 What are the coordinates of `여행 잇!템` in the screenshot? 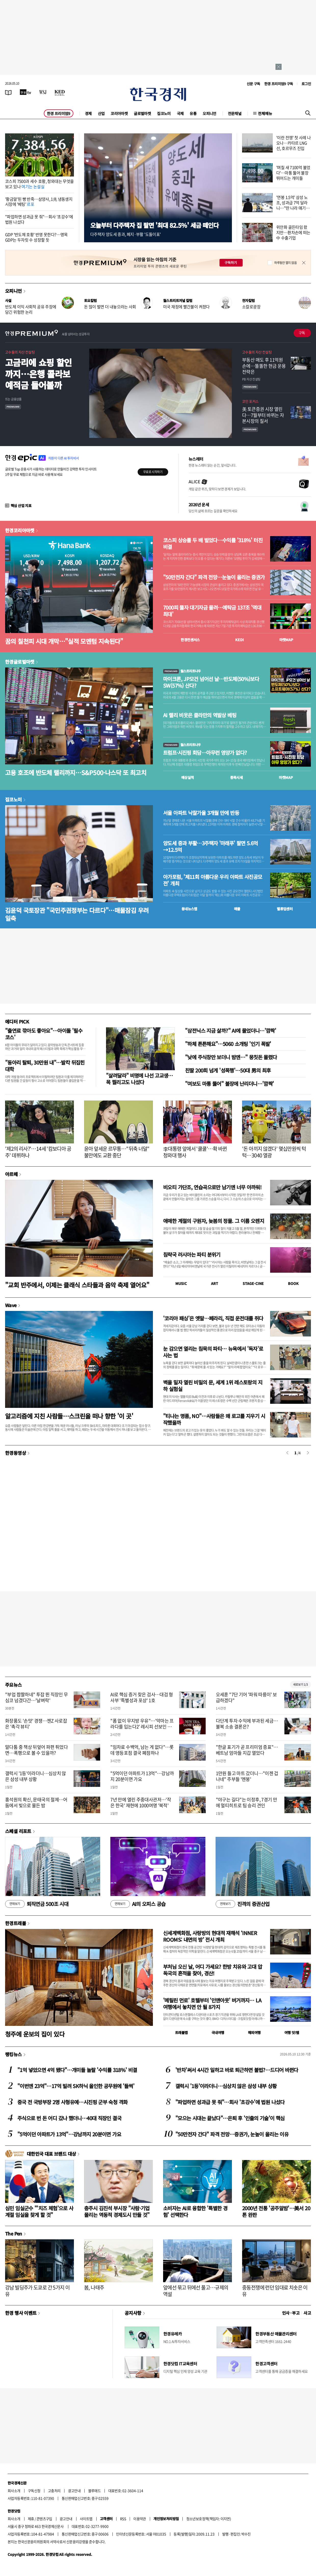 It's located at (291, 2032).